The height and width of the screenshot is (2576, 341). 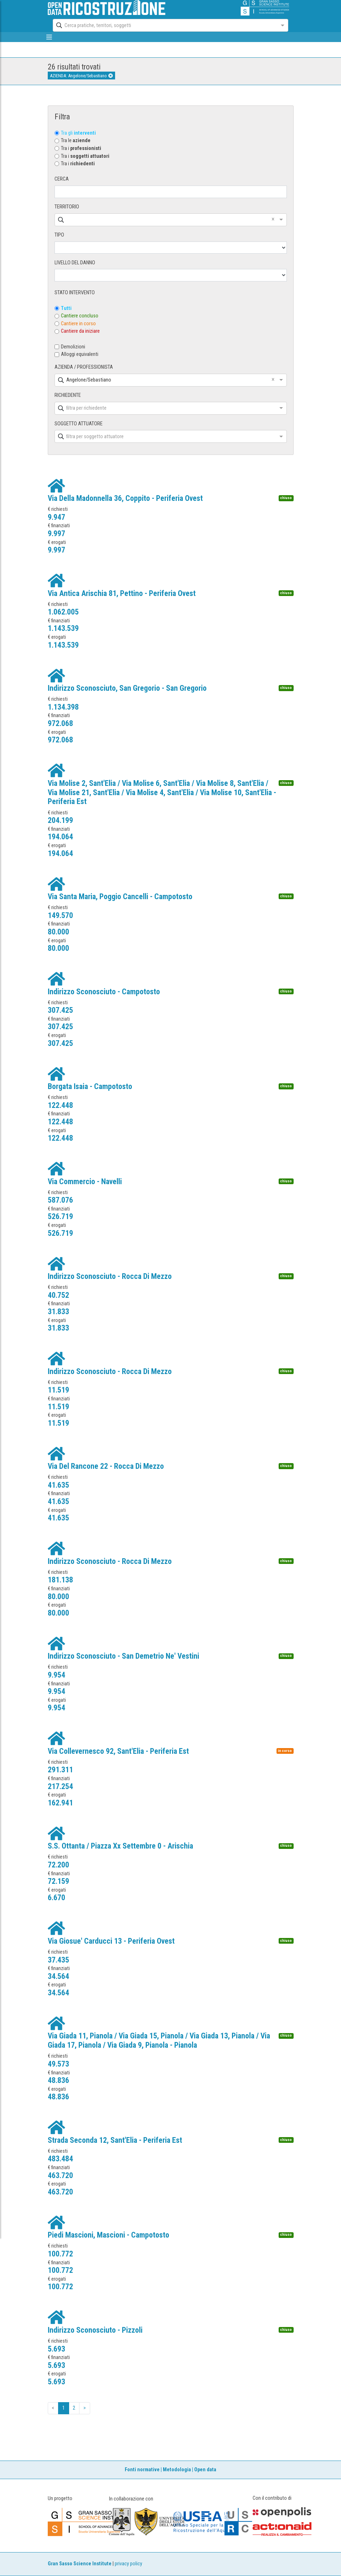 I want to click on AZIENDA: Angelone/Sebastiano, so click(x=81, y=75).